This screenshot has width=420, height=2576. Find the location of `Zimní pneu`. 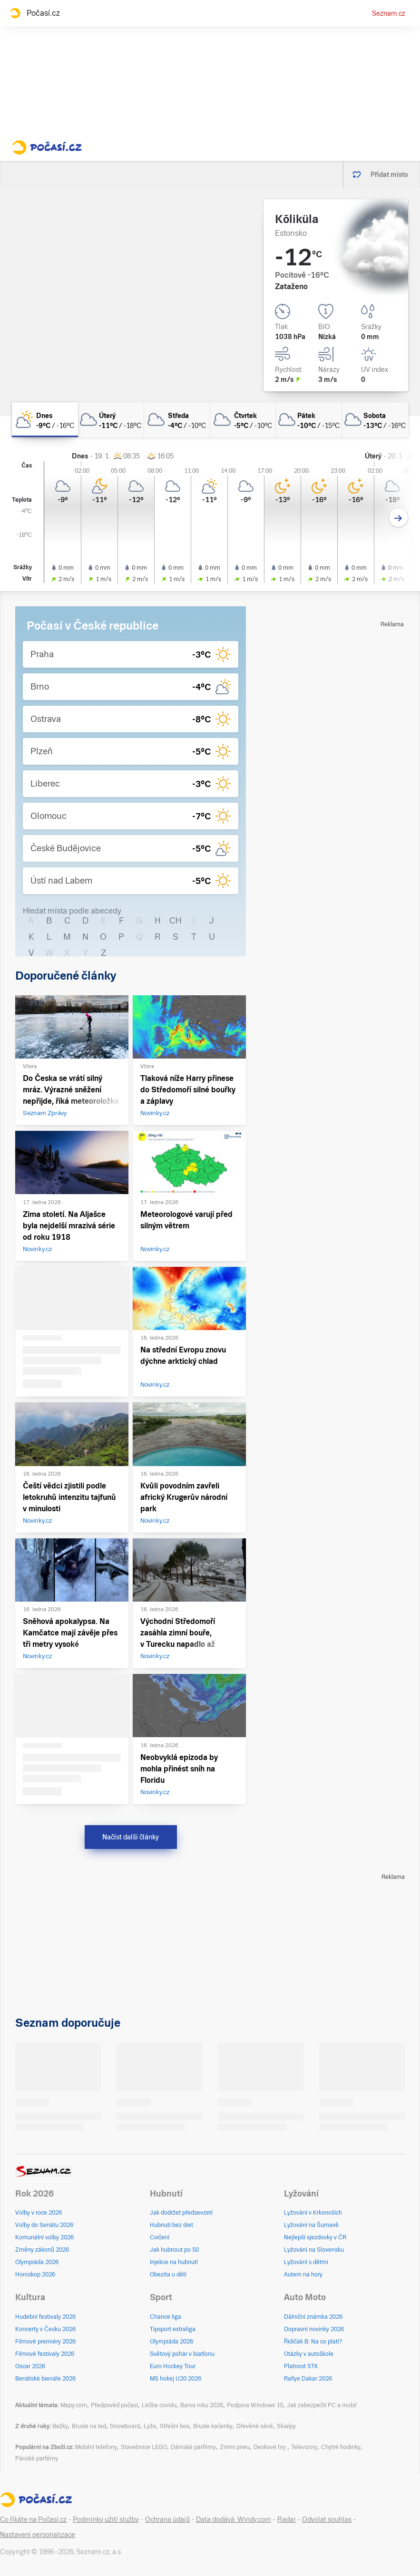

Zimní pneu is located at coordinates (235, 2447).